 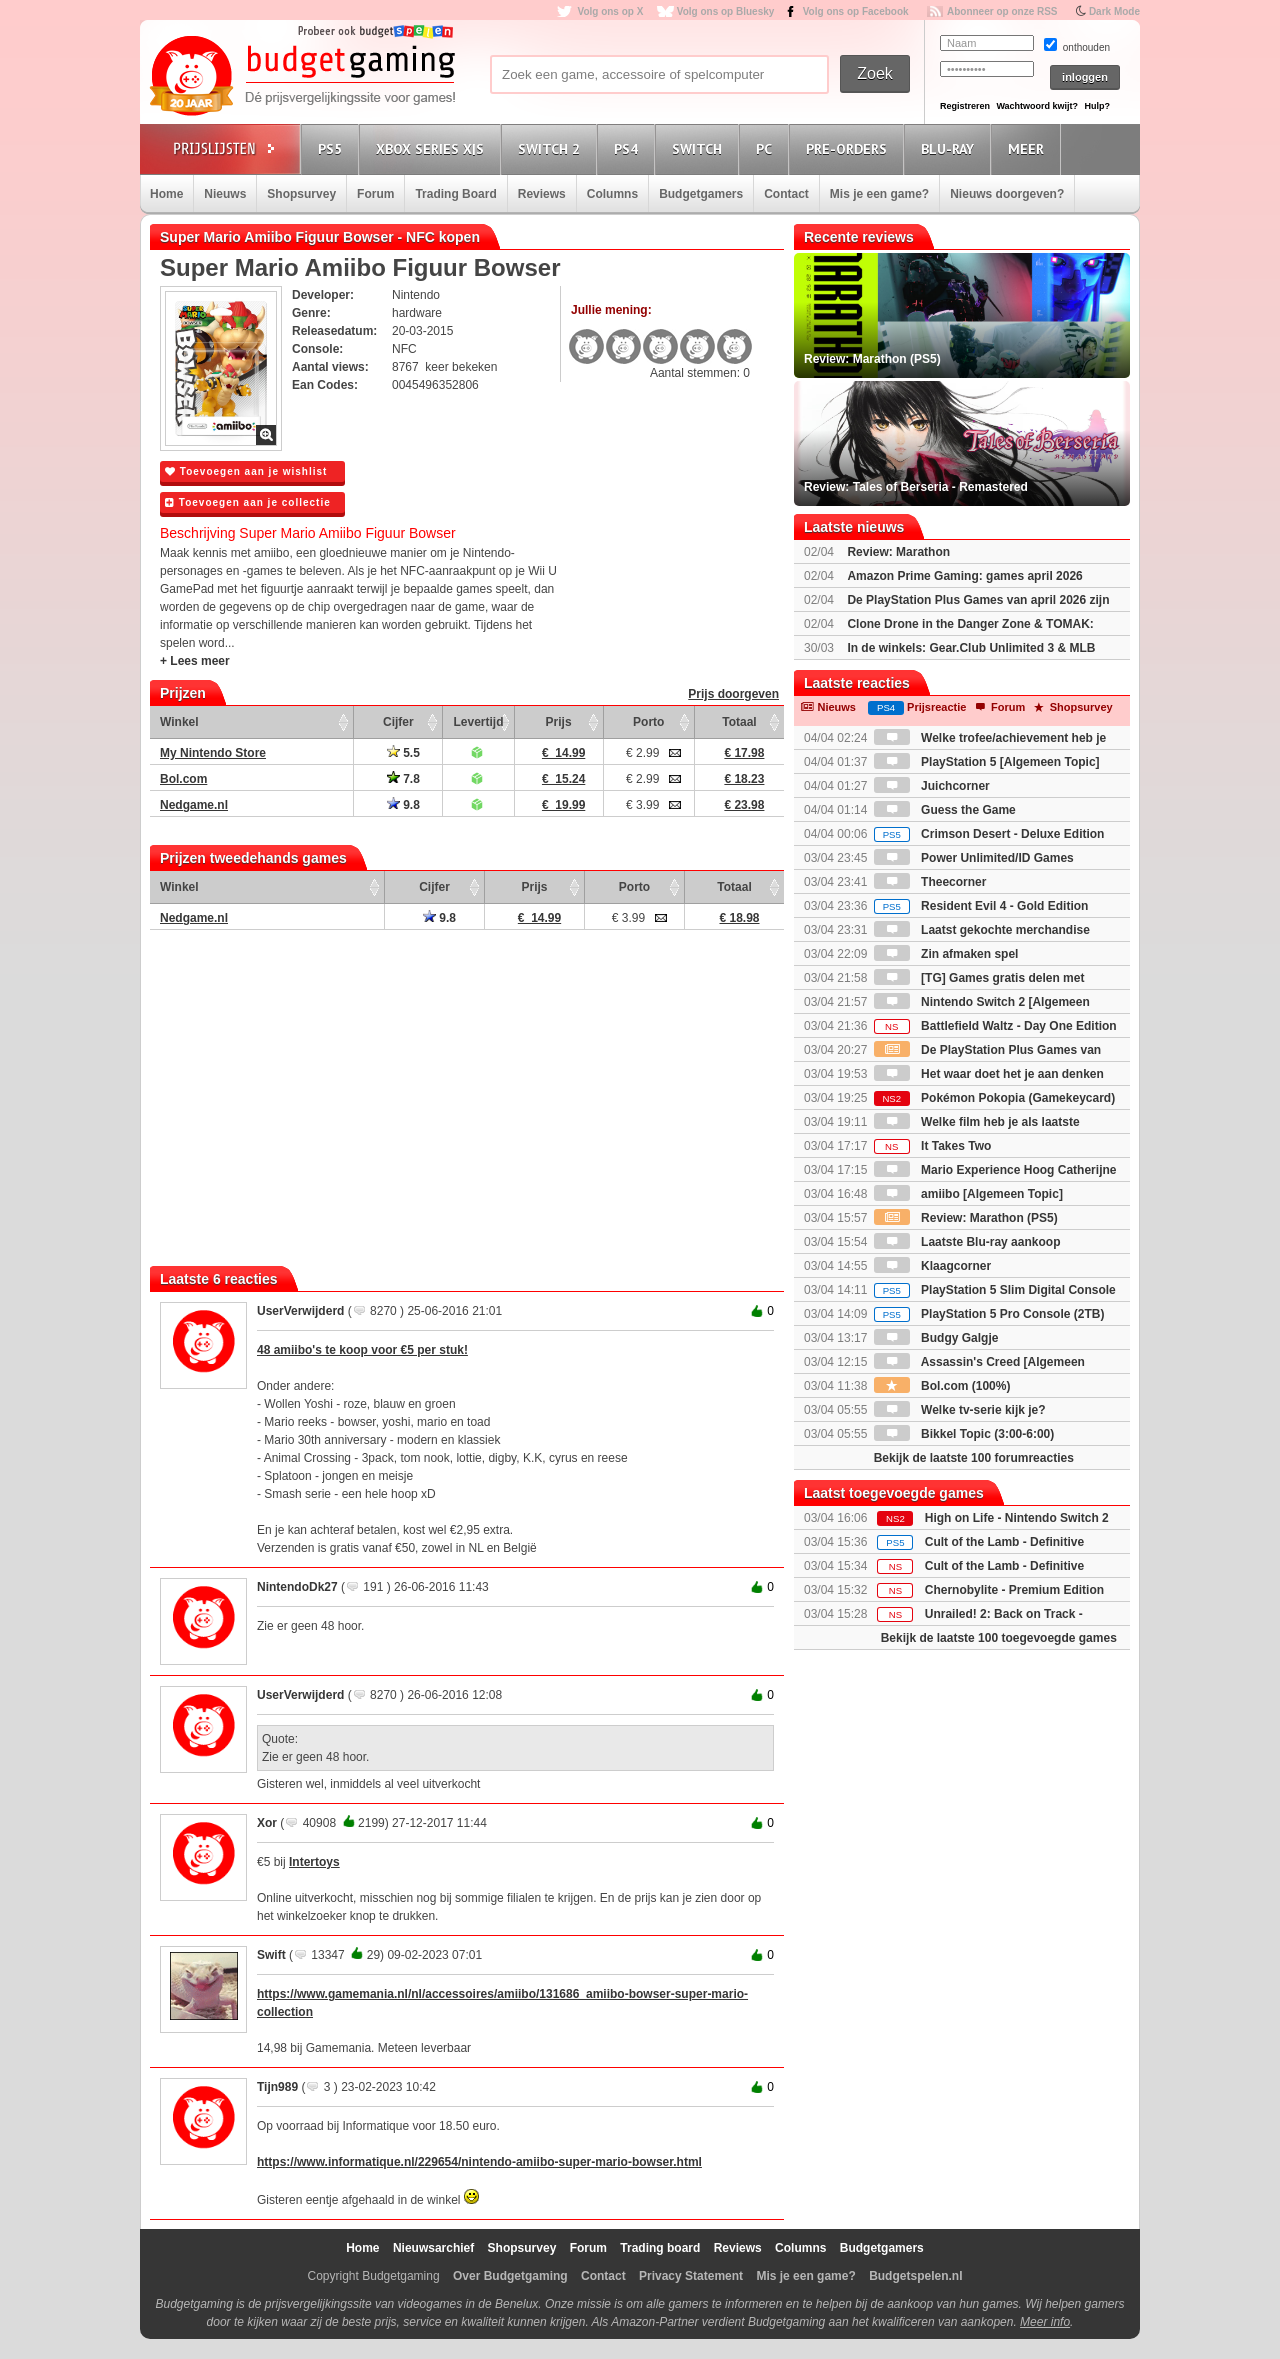 What do you see at coordinates (989, 1314) in the screenshot?
I see `PlayStation 5 Pro Console (2TB)` at bounding box center [989, 1314].